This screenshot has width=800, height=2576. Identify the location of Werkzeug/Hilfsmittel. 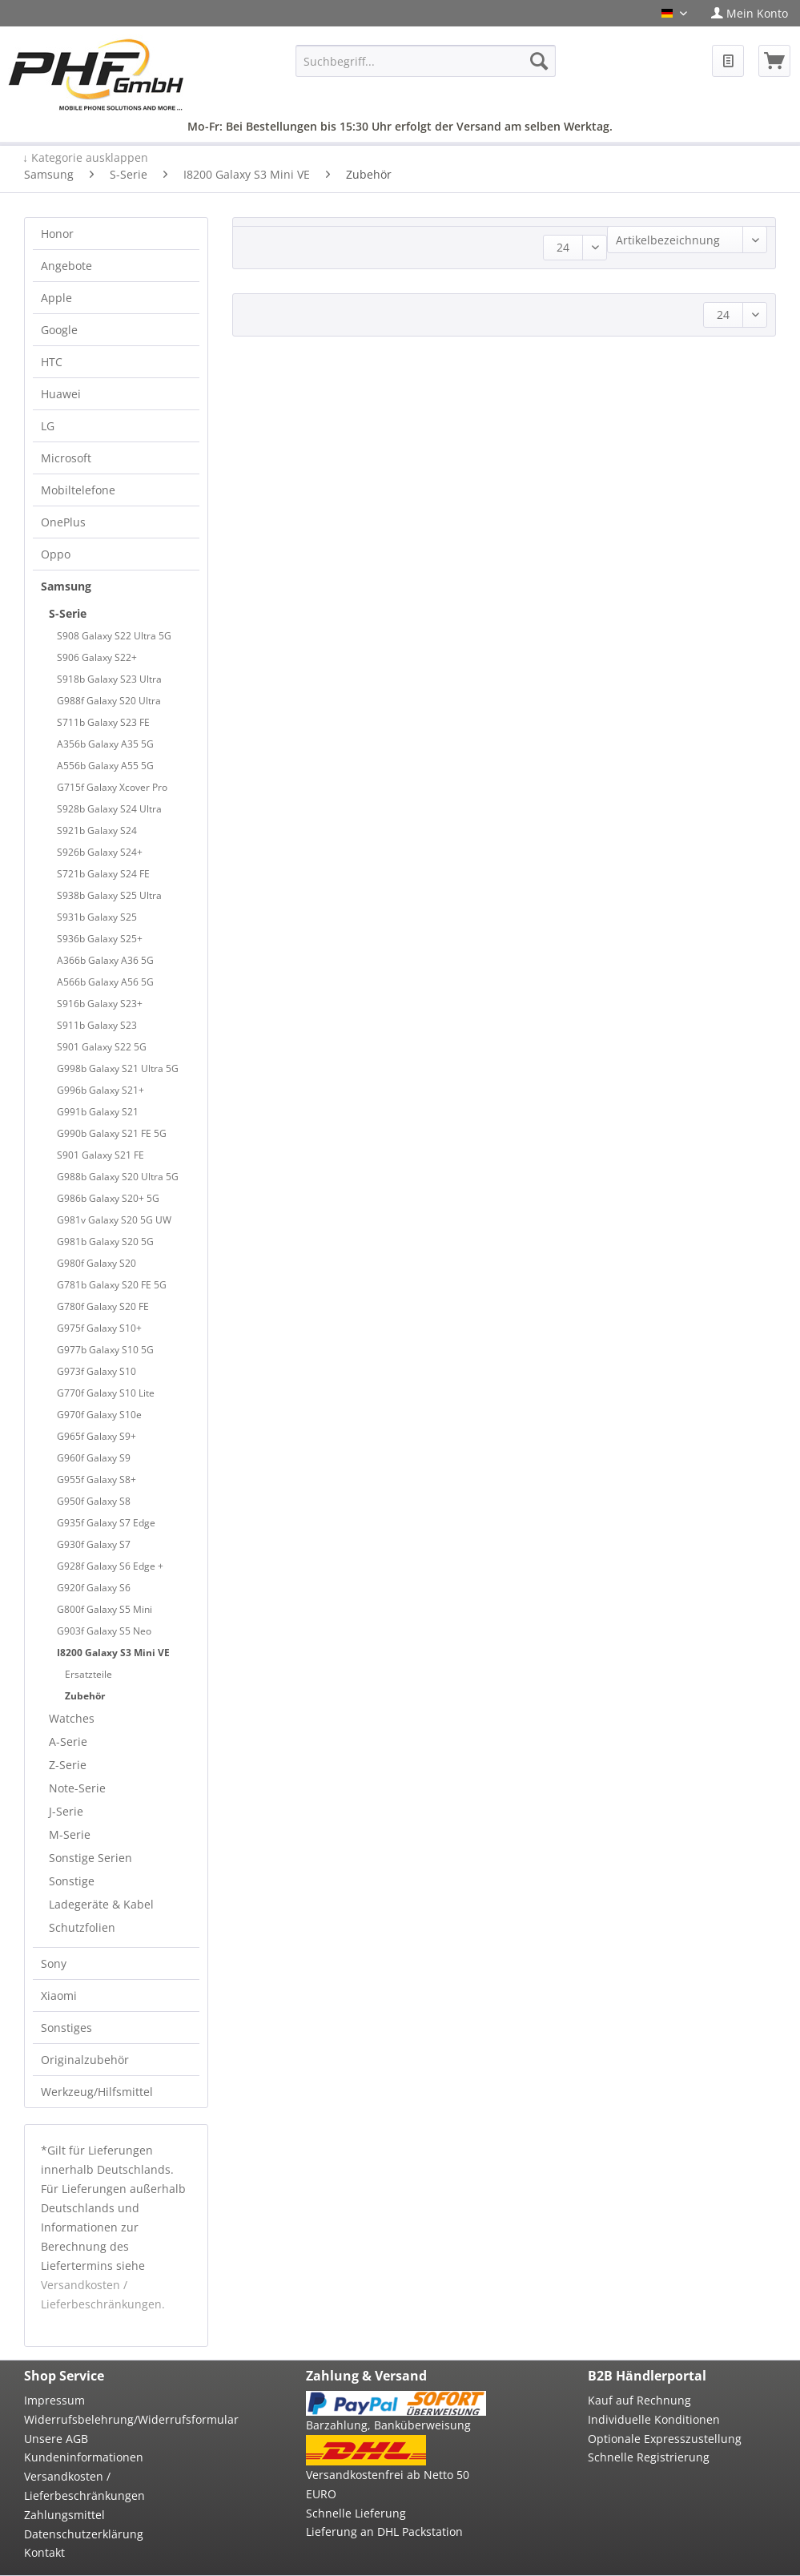
(97, 2091).